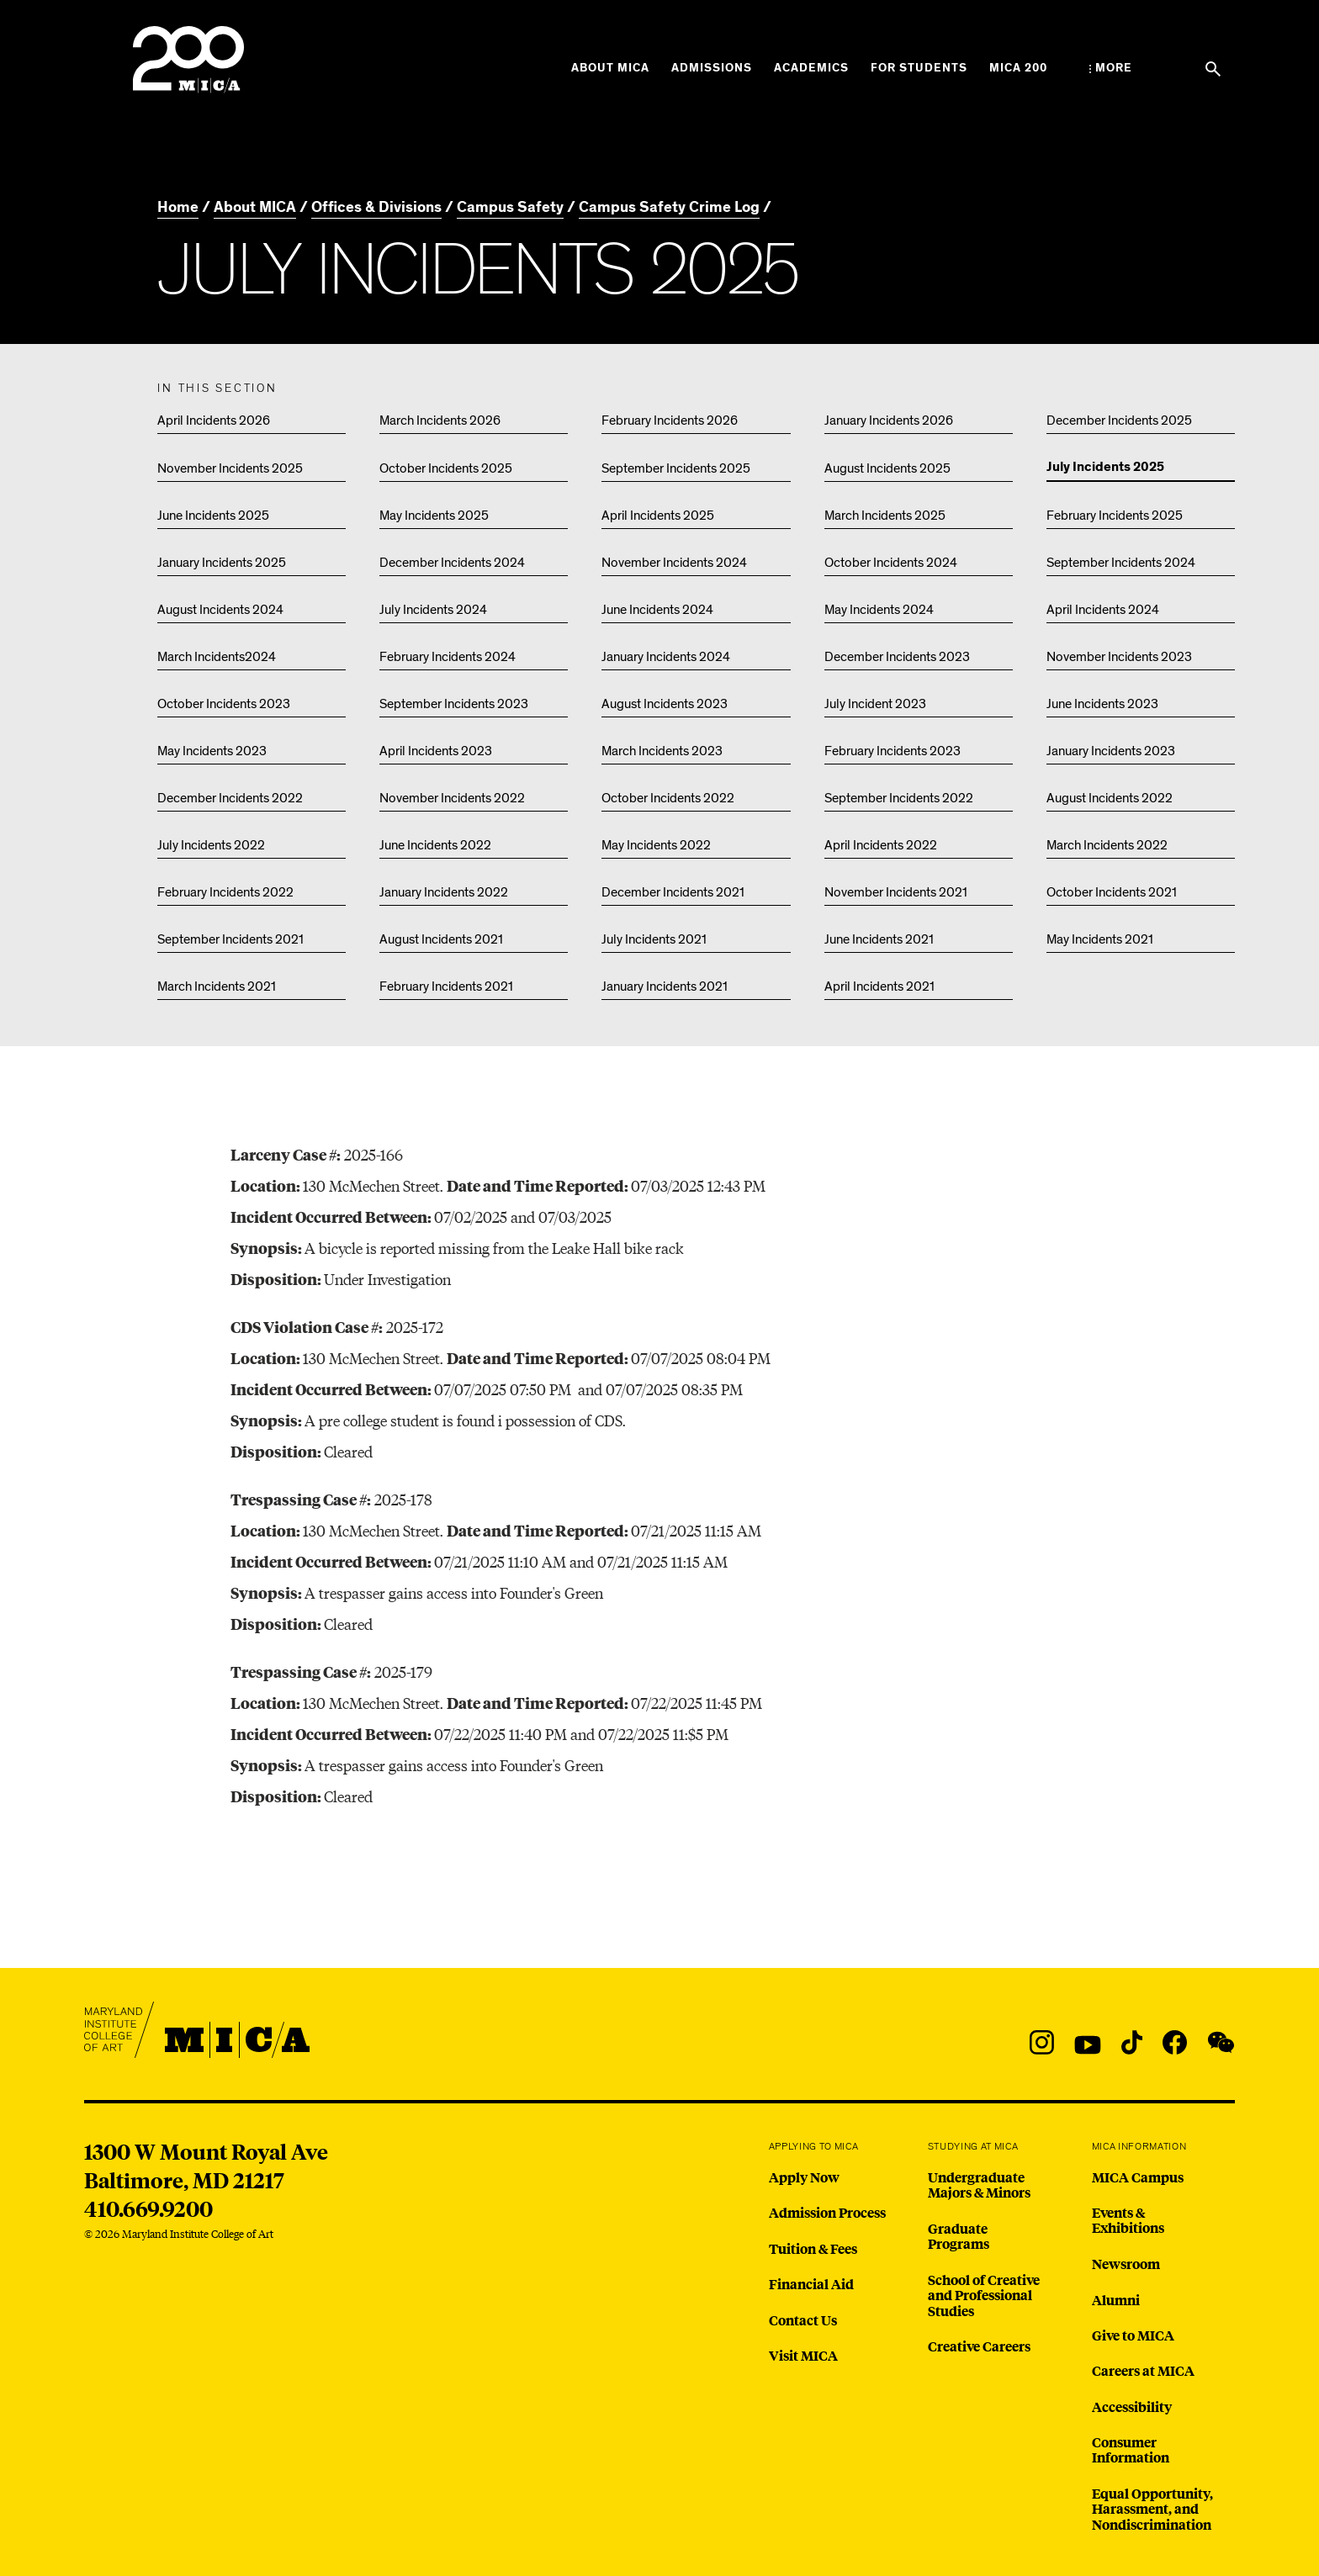  Describe the element at coordinates (675, 468) in the screenshot. I see `September Incidents 2025` at that location.